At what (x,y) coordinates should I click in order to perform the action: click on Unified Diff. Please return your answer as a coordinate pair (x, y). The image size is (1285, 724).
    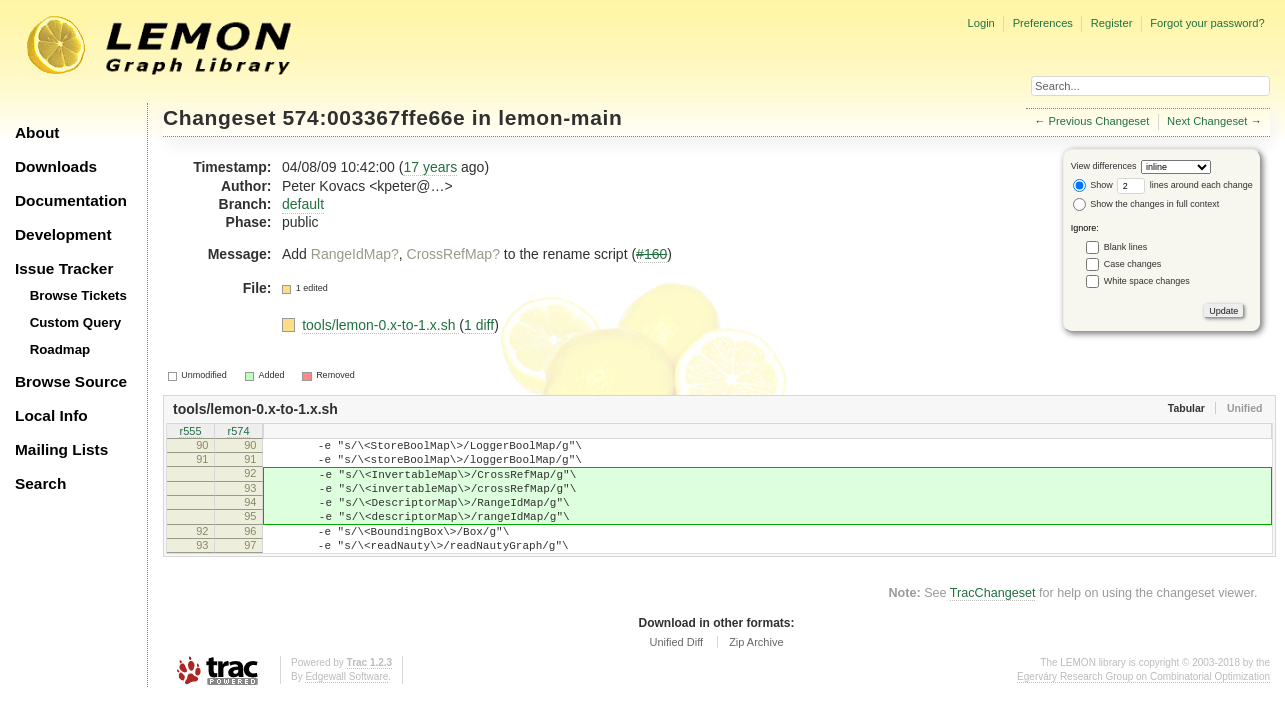
    Looking at the image, I should click on (676, 669).